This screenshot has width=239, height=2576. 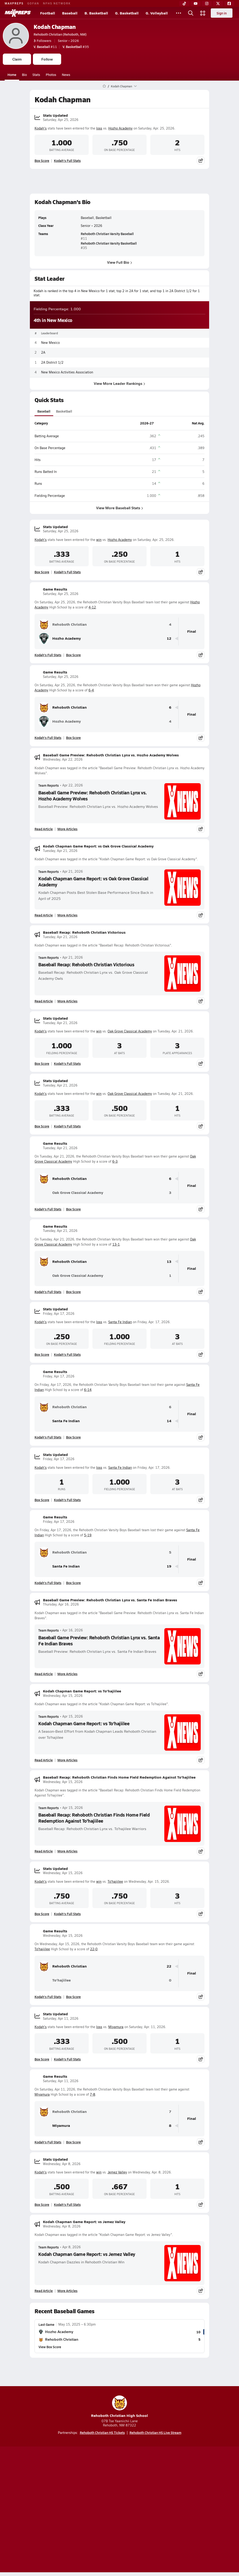 I want to click on Bio, so click(x=24, y=74).